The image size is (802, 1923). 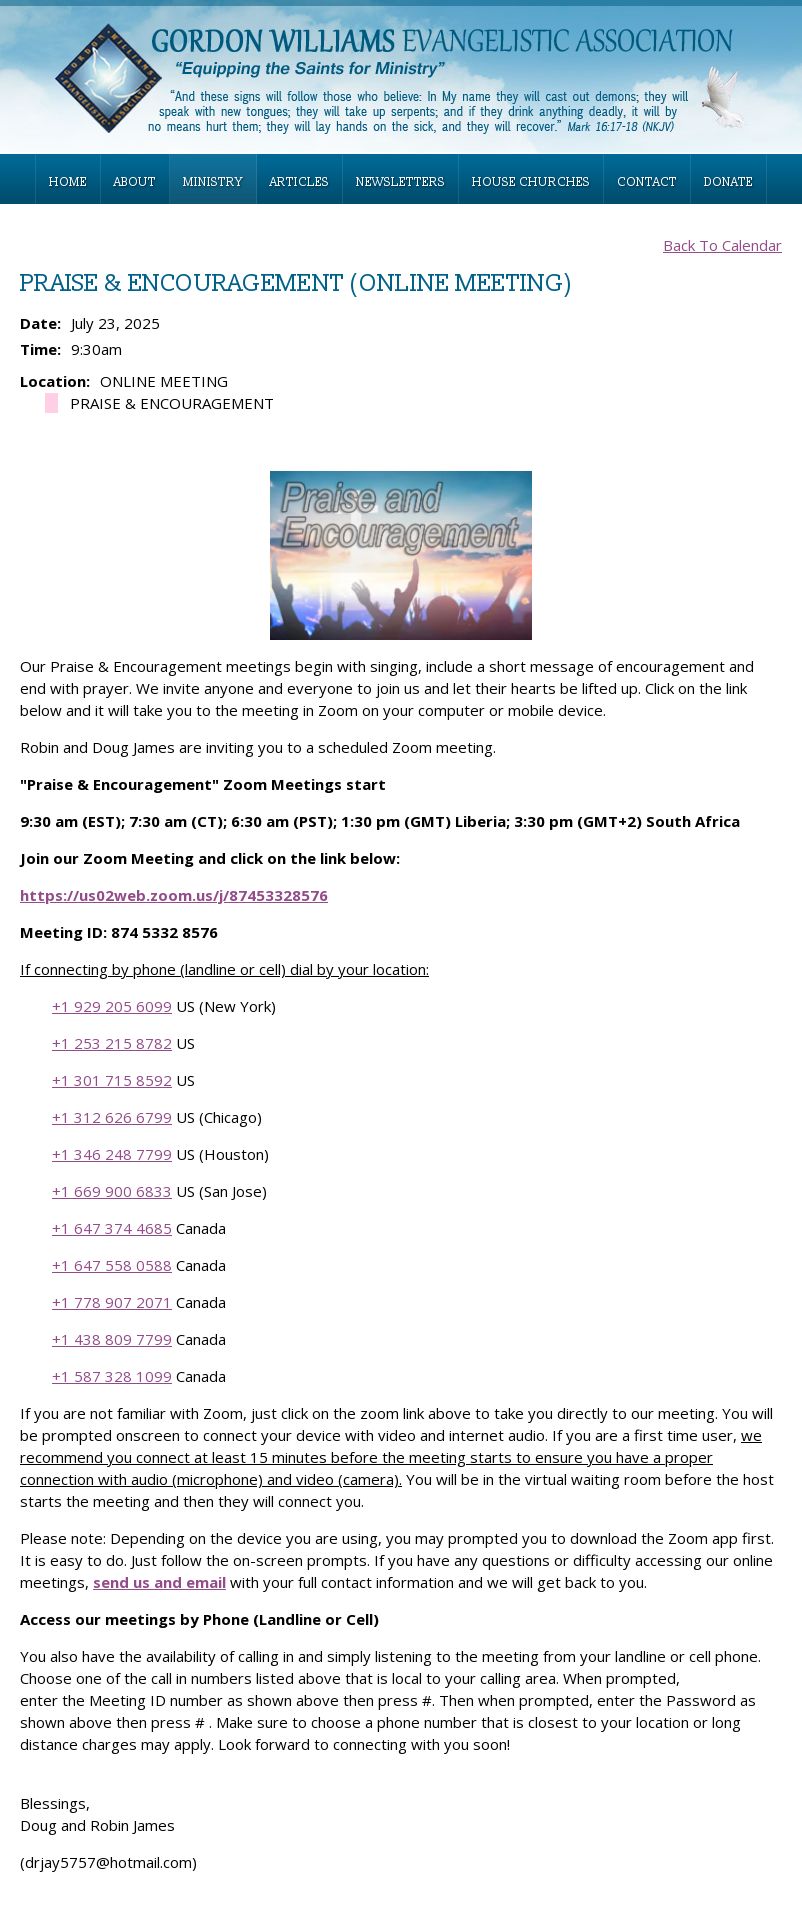 What do you see at coordinates (112, 1043) in the screenshot?
I see `+1 253 215 8782` at bounding box center [112, 1043].